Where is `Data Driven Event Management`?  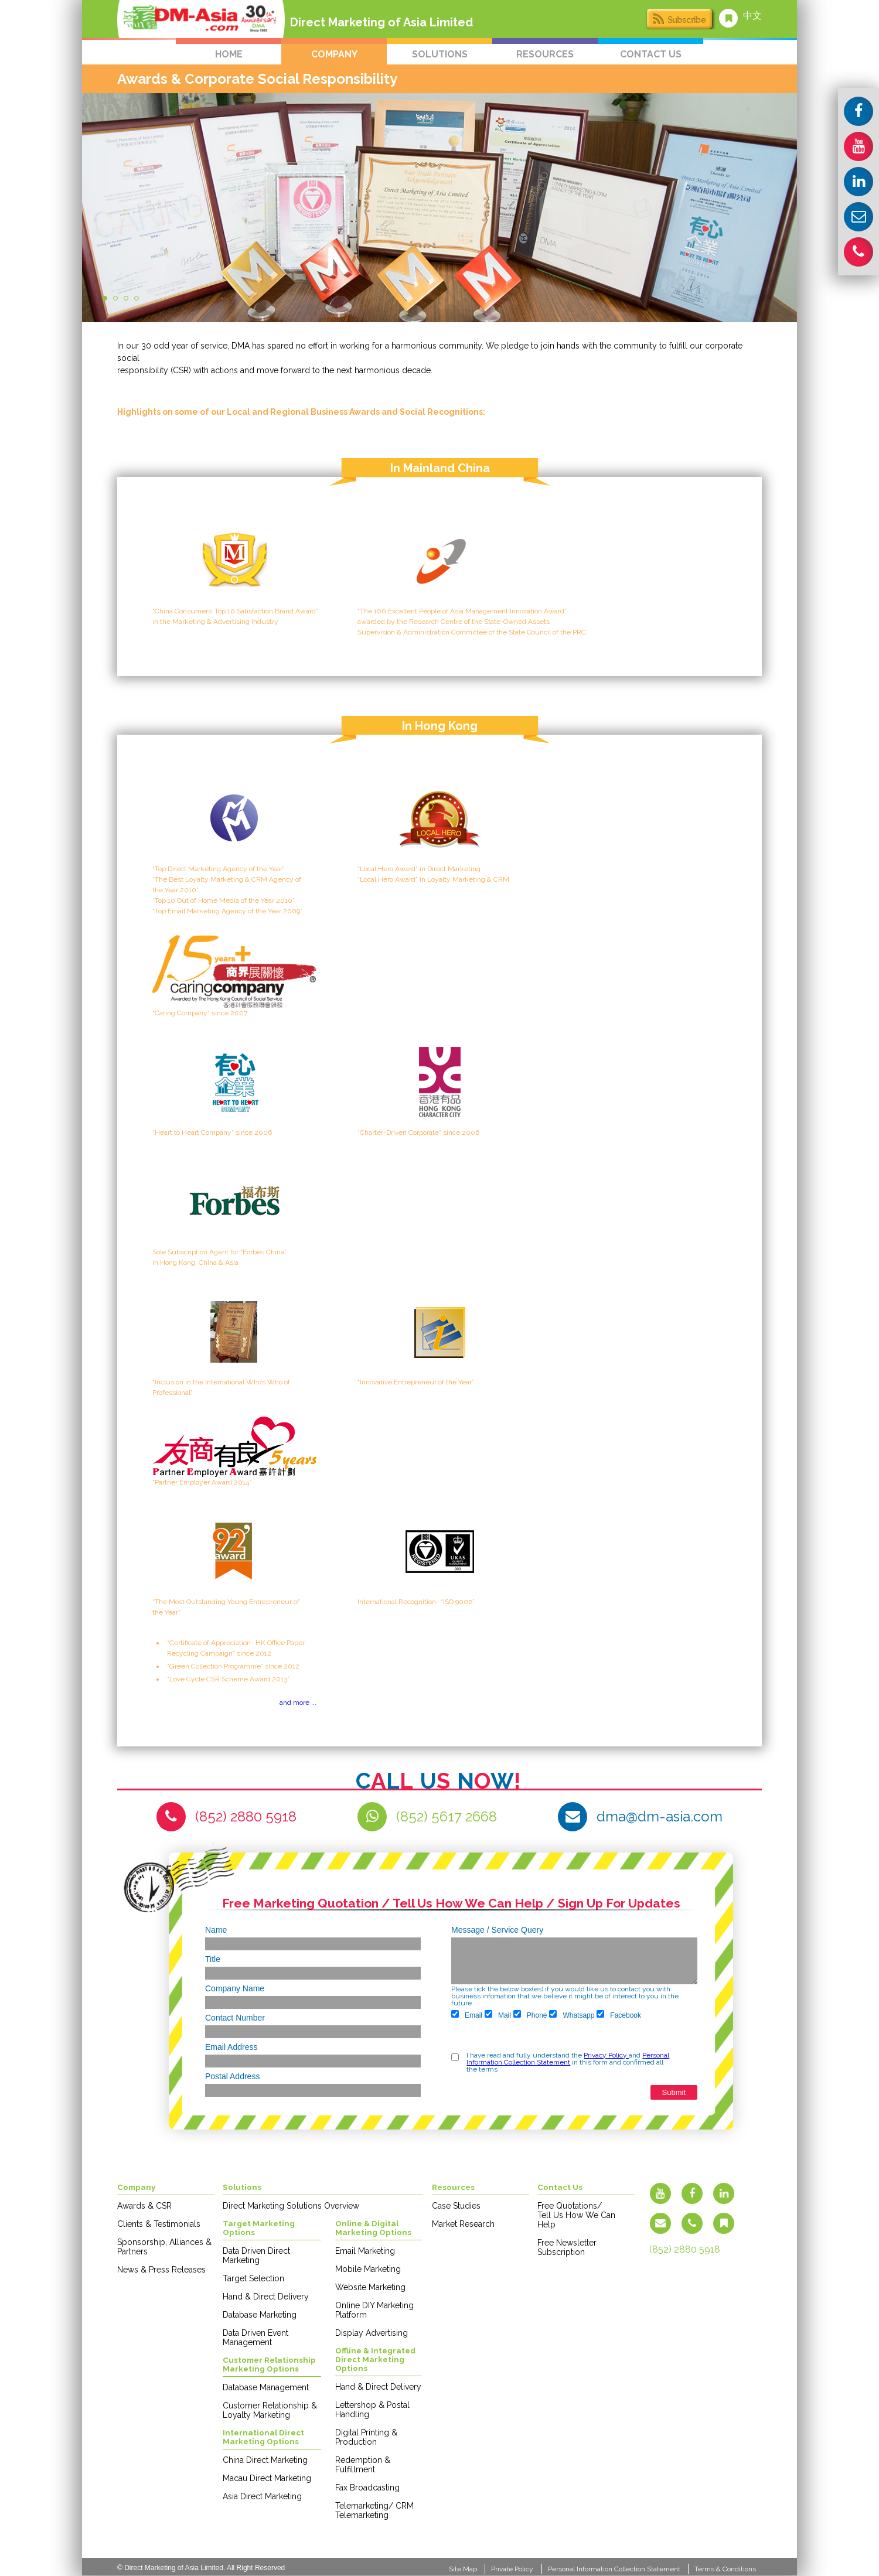 Data Driven Event Management is located at coordinates (255, 2337).